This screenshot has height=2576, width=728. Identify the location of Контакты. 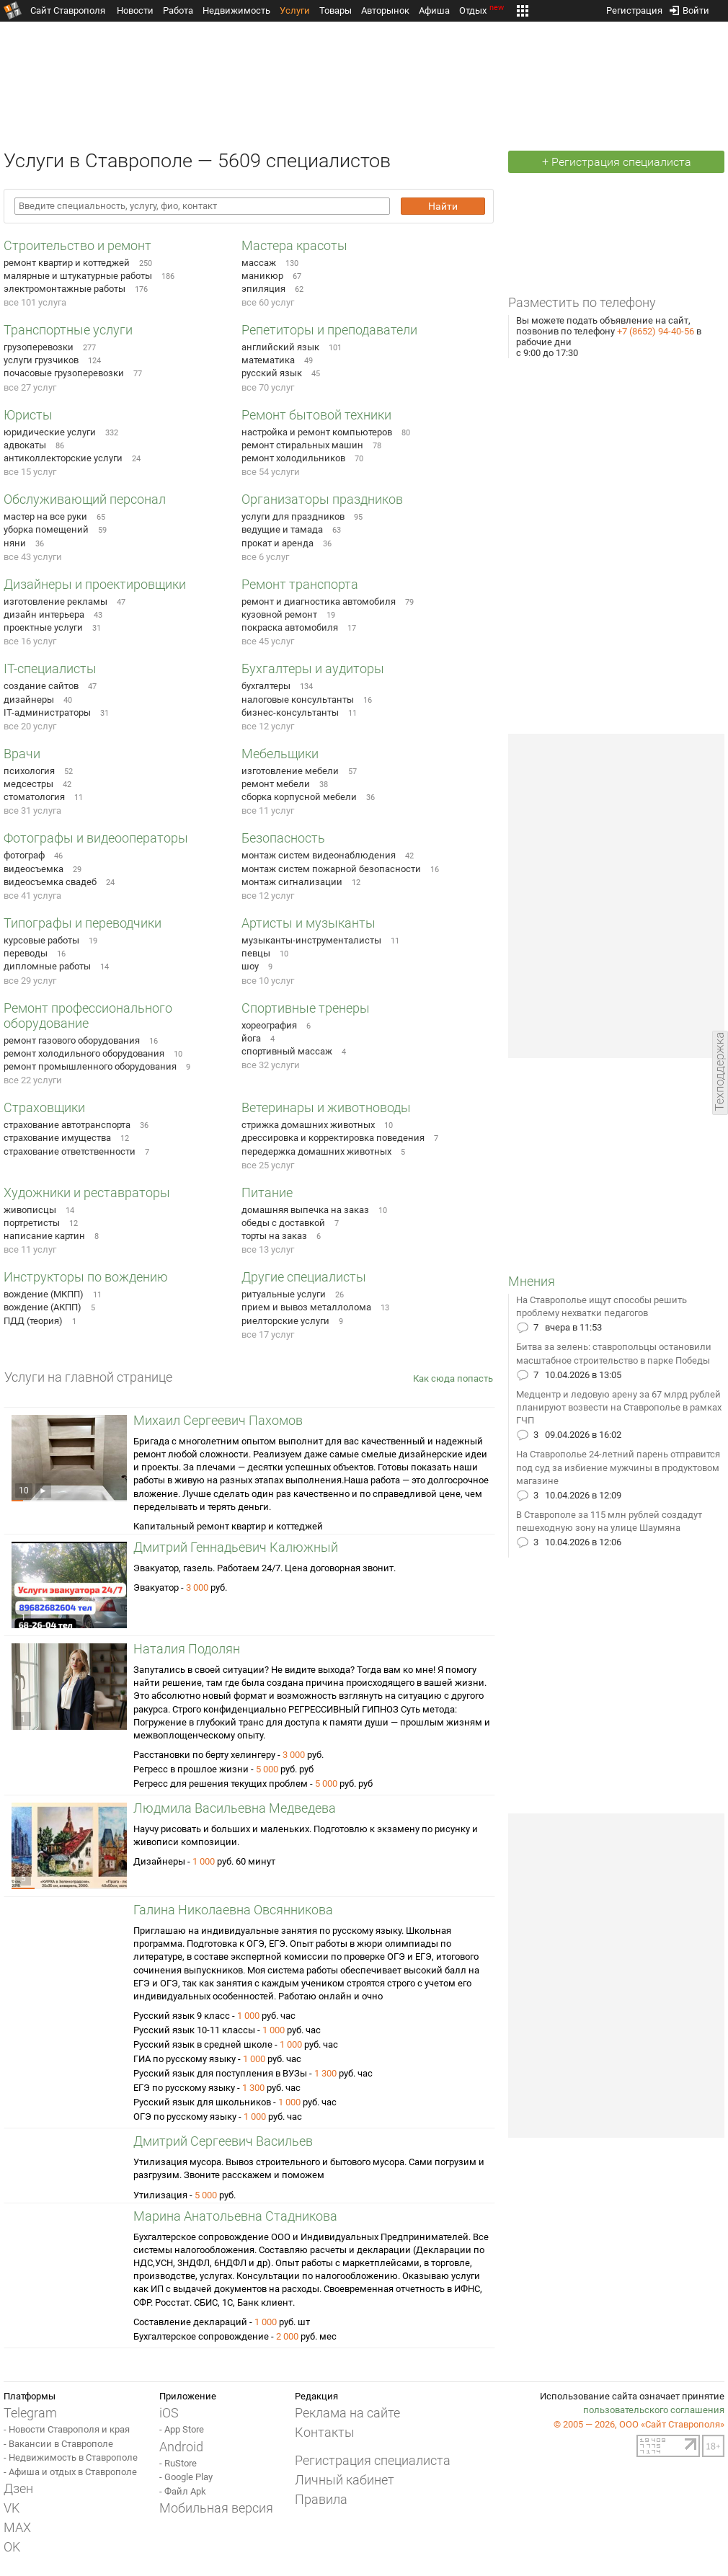
(325, 2432).